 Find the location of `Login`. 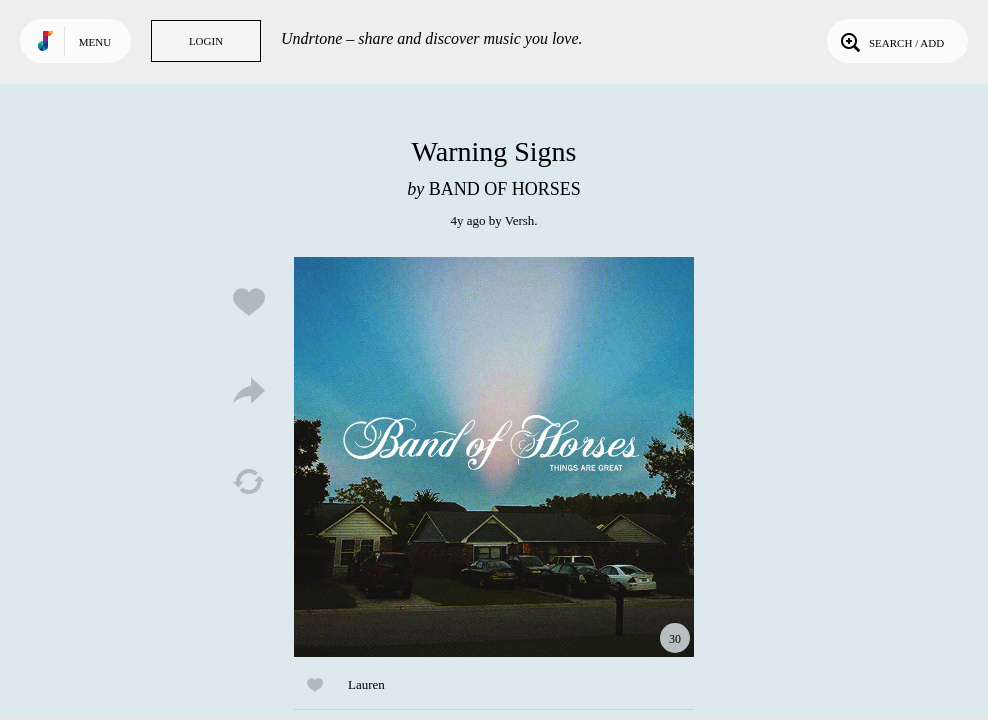

Login is located at coordinates (206, 41).